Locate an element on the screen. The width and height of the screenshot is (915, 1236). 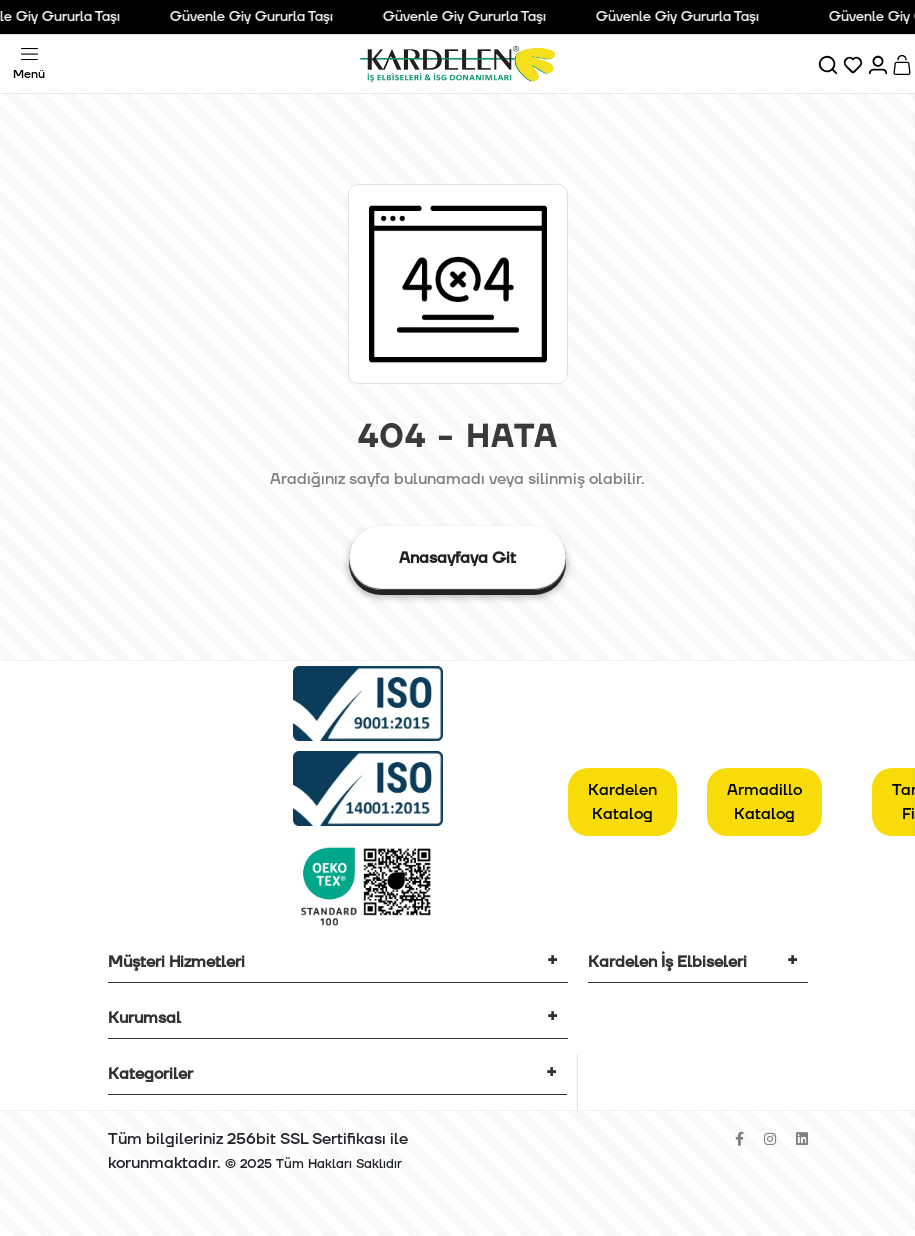
Müşteri Hizmetleri is located at coordinates (176, 962).